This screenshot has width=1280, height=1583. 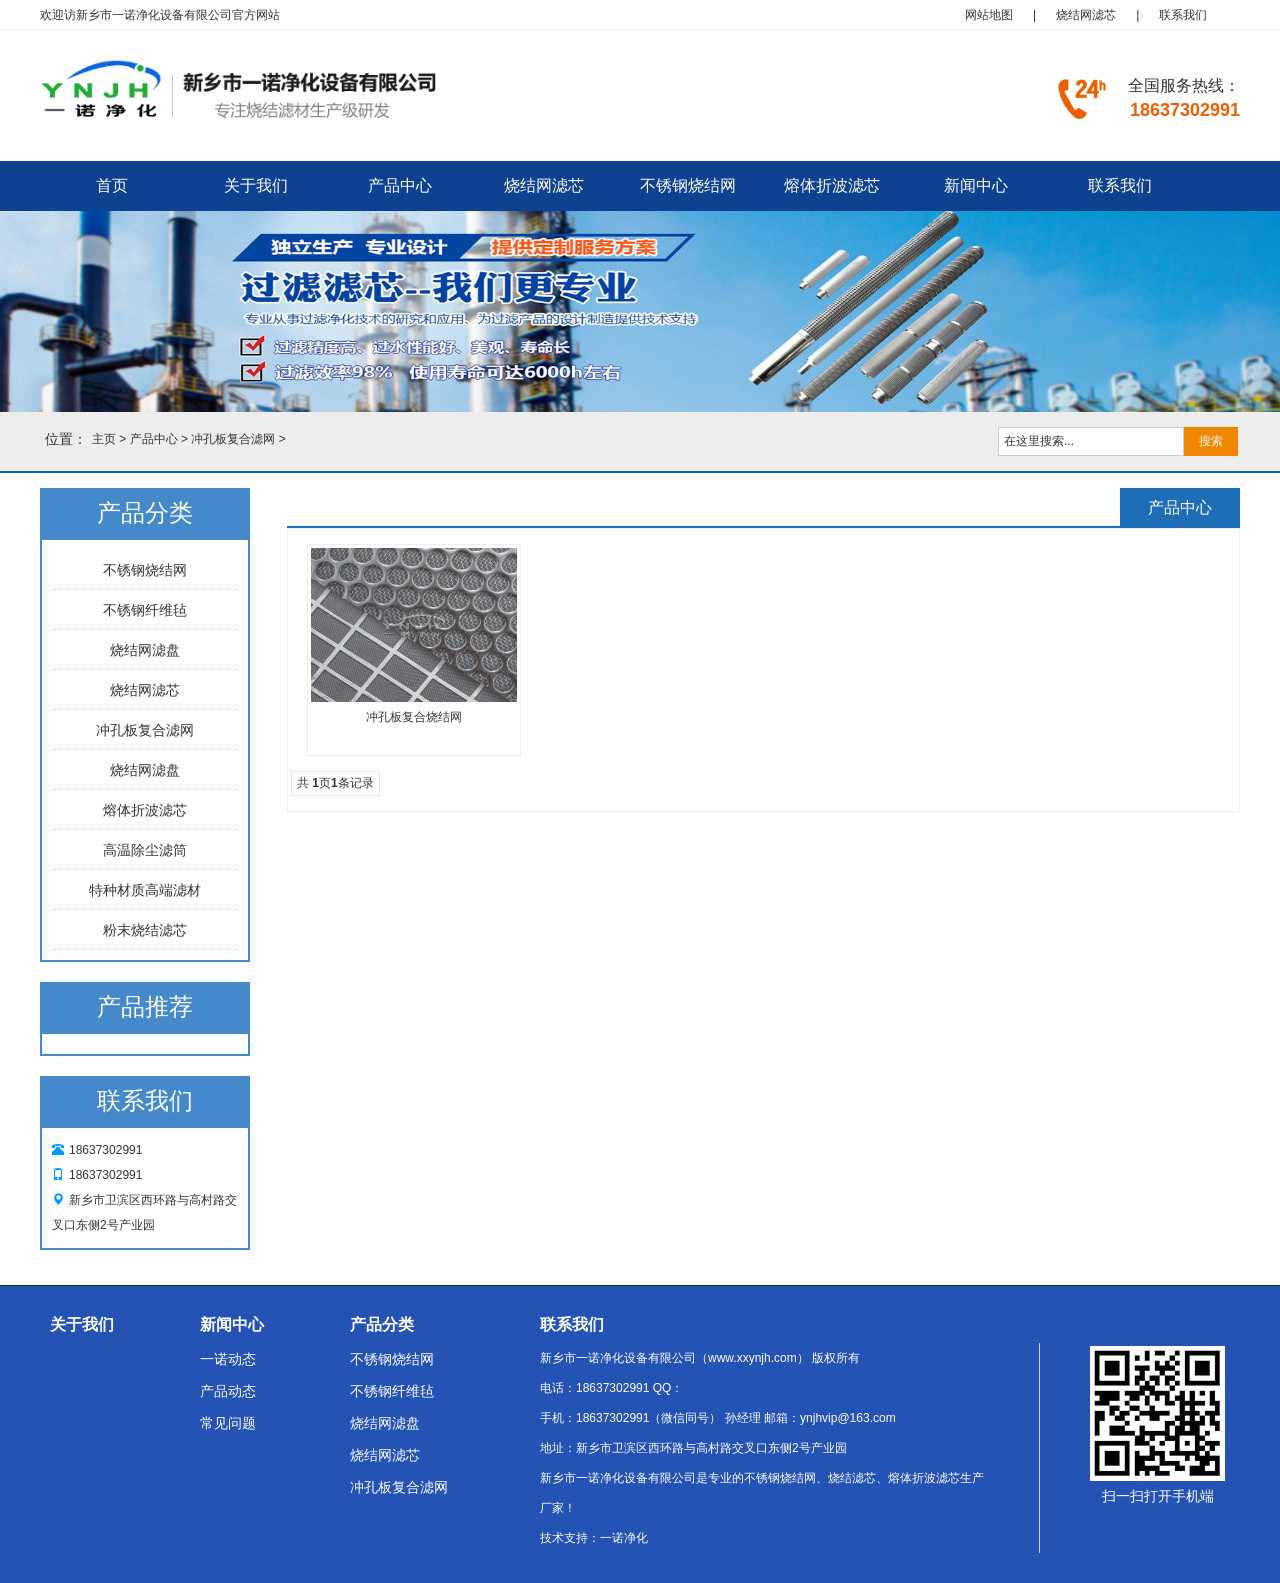 I want to click on 首页, so click(x=112, y=185).